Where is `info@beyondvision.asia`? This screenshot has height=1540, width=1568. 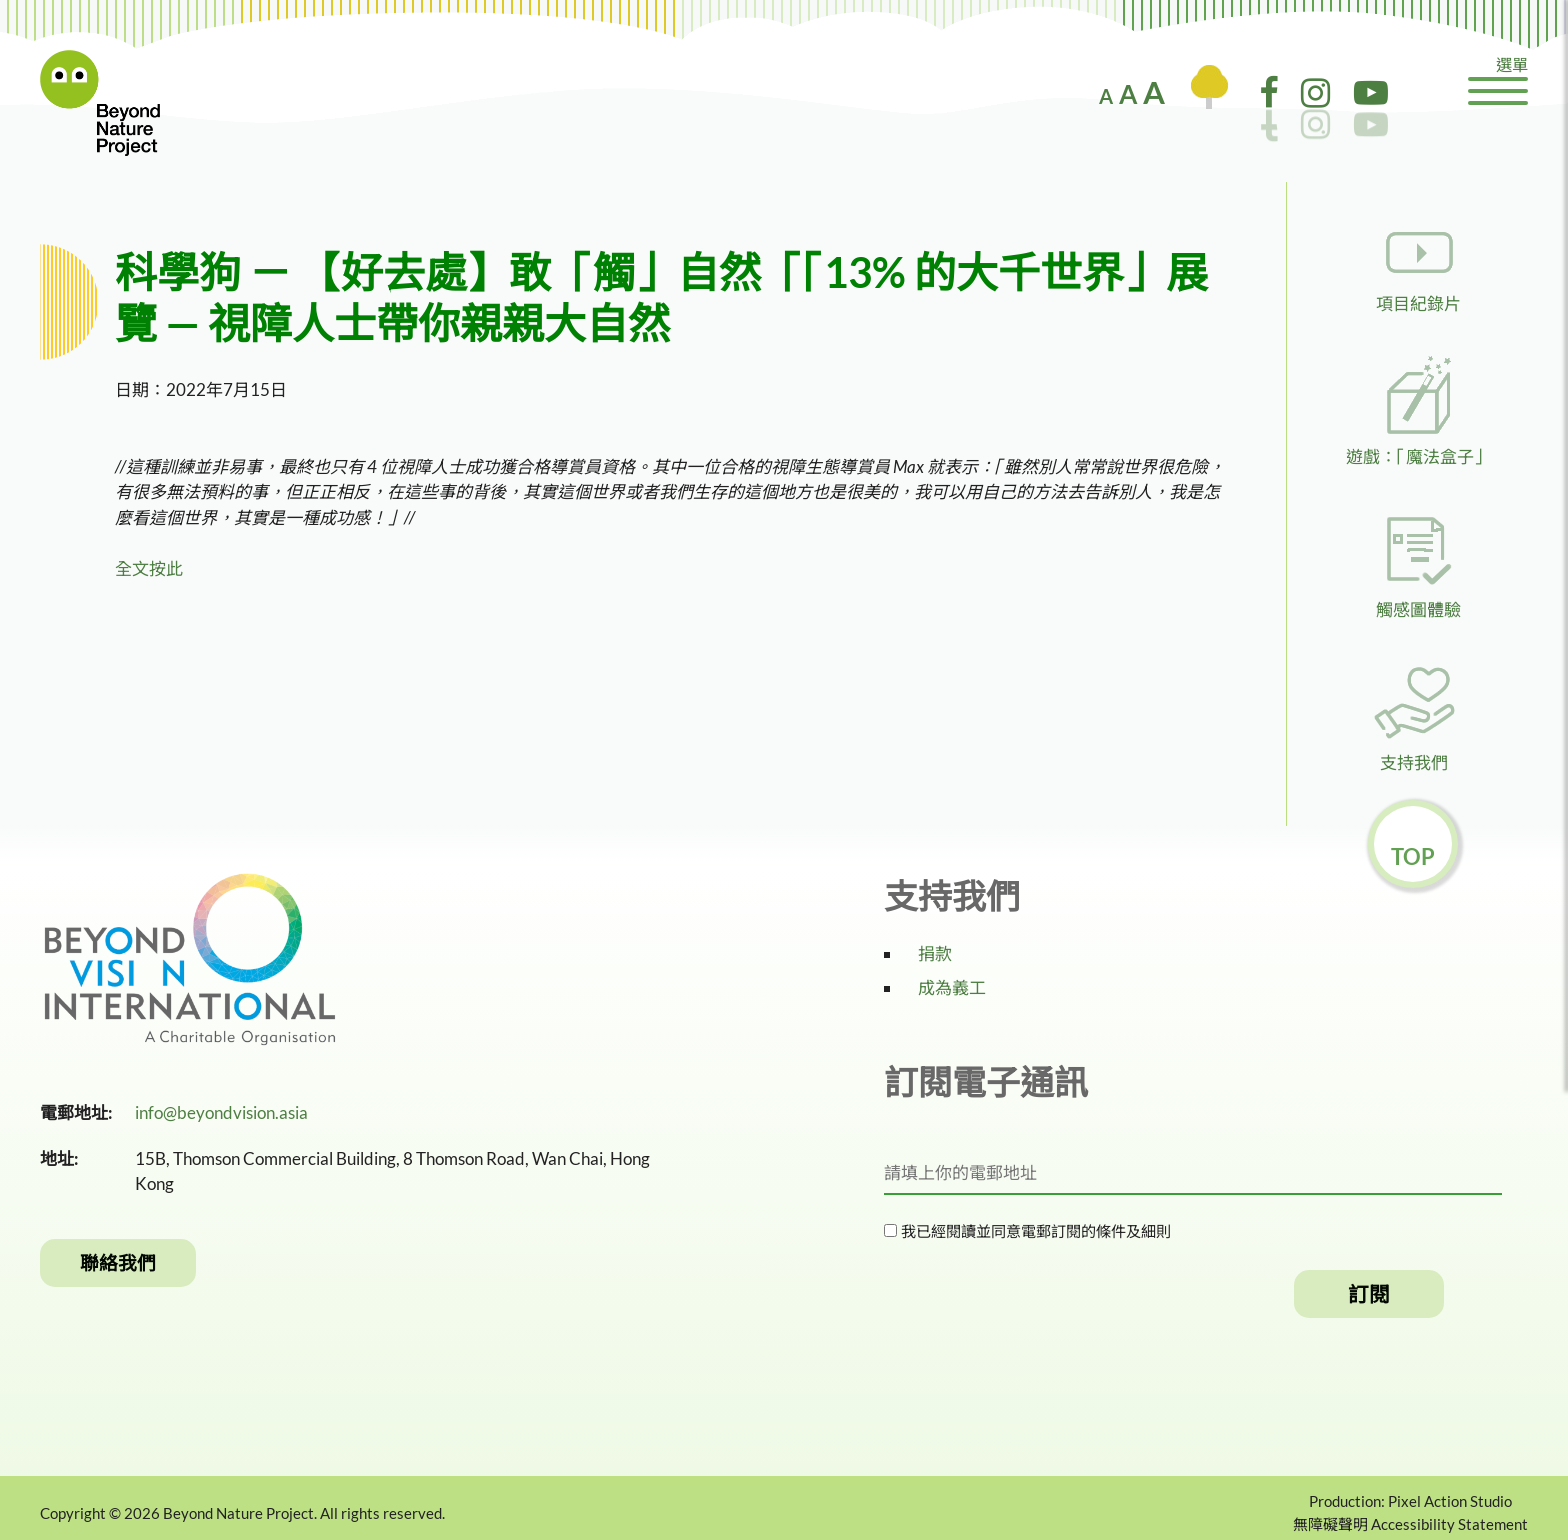
info@beyondvision.asia is located at coordinates (221, 1112).